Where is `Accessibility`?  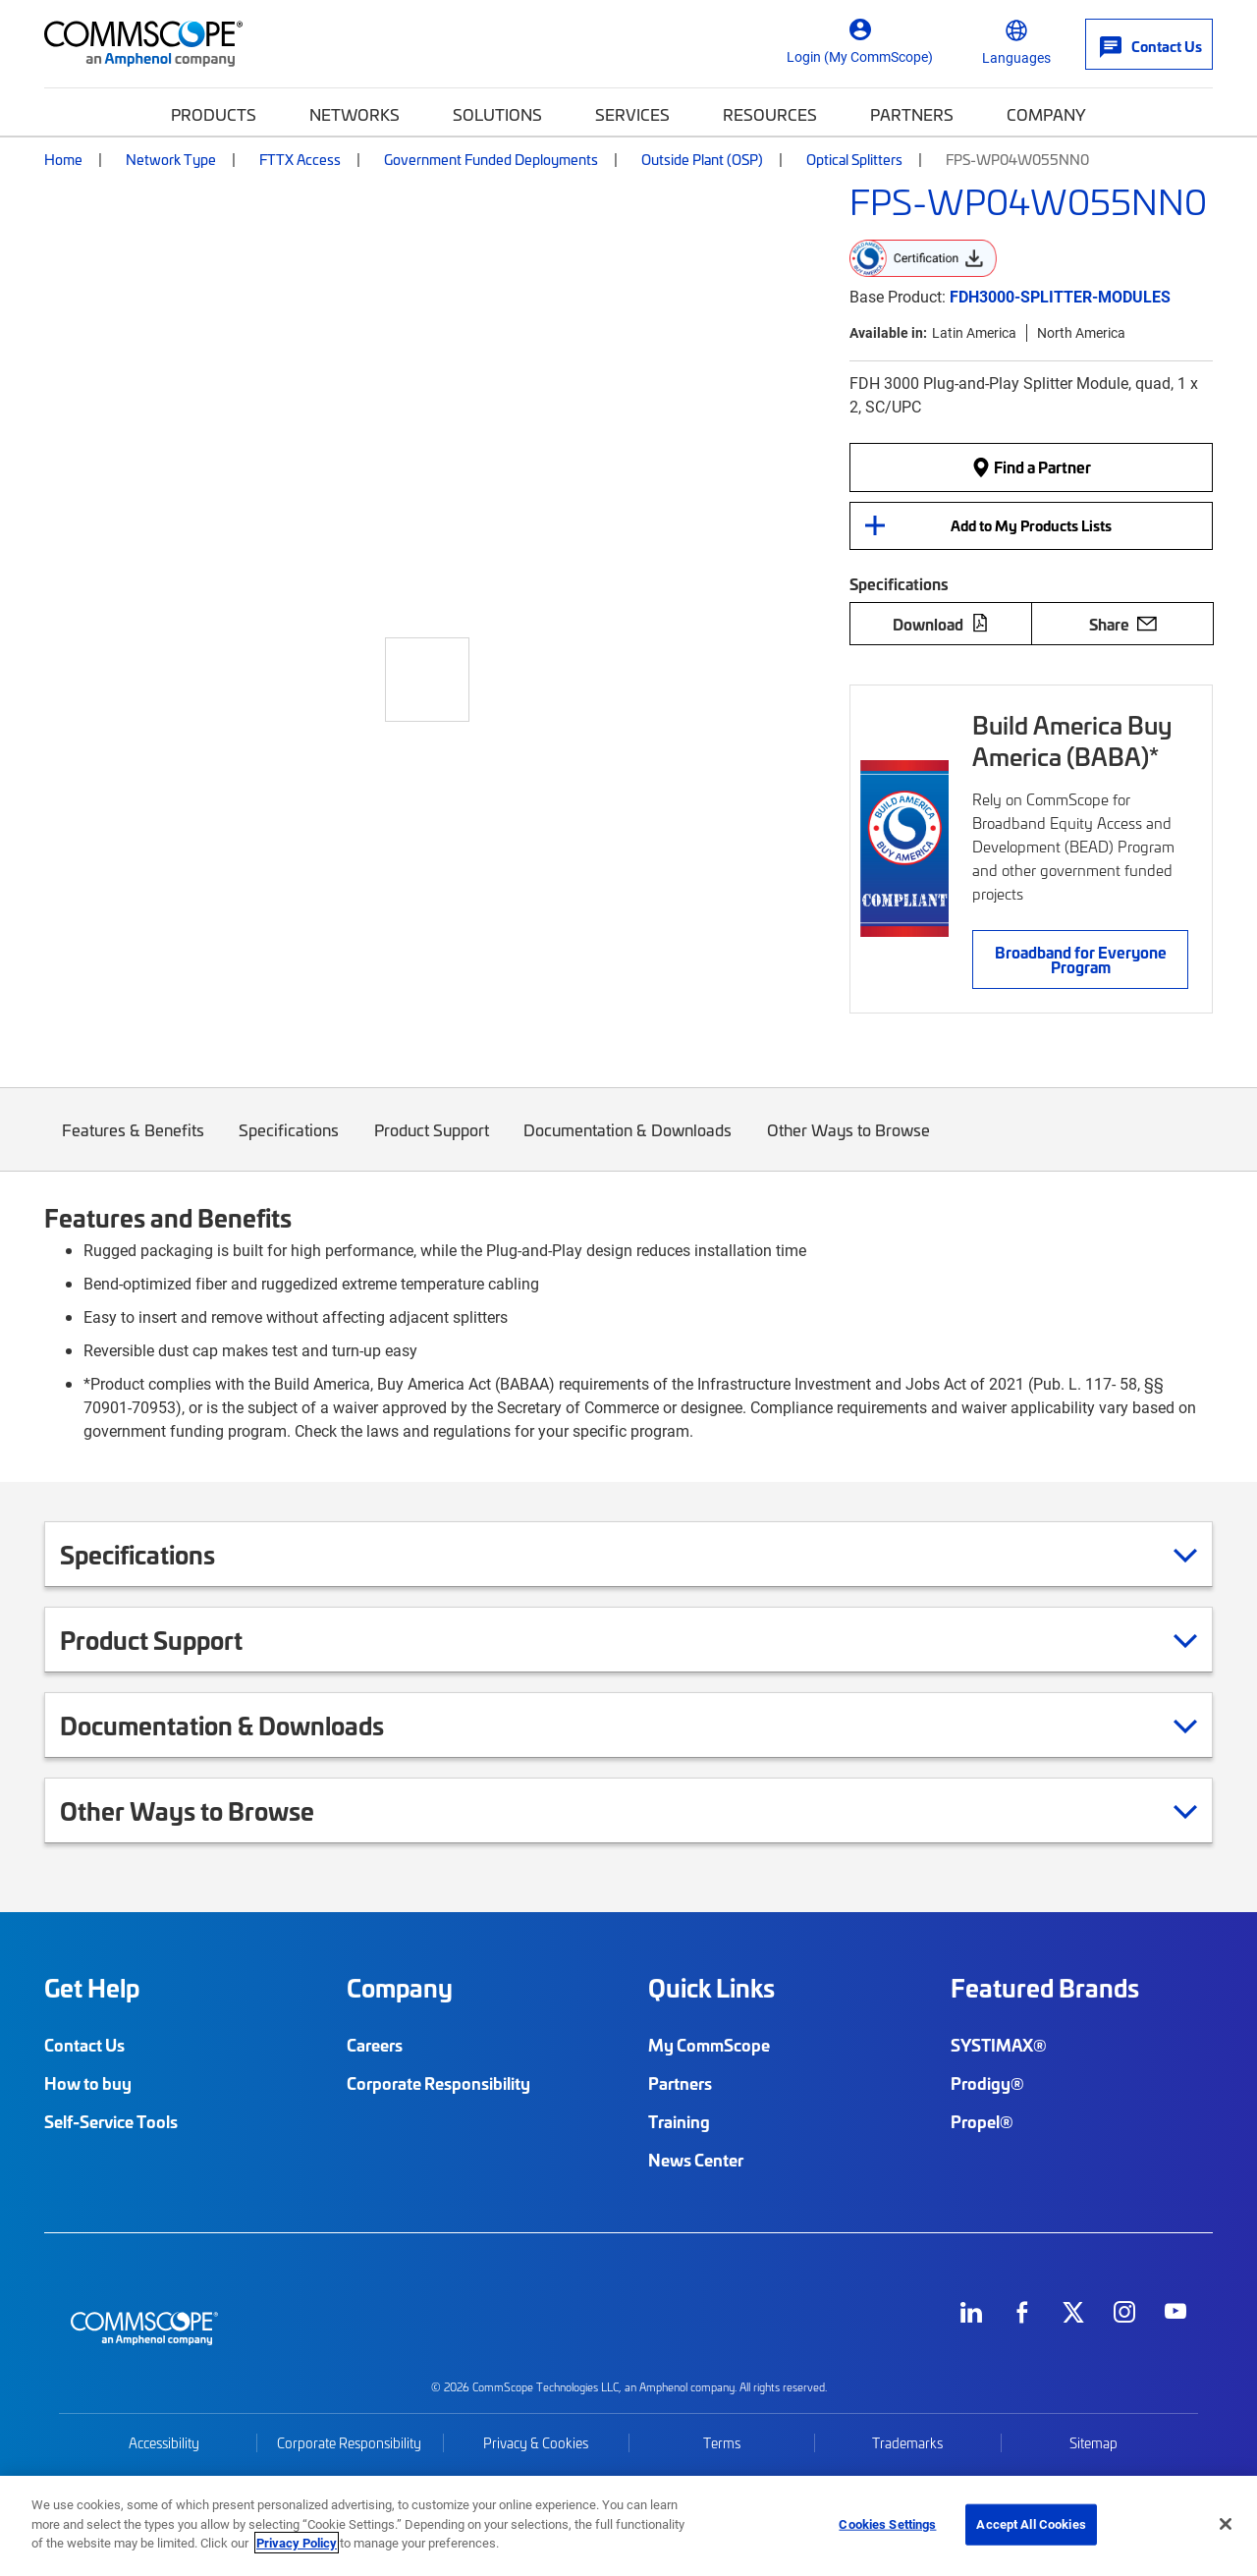
Accessibility is located at coordinates (164, 2443).